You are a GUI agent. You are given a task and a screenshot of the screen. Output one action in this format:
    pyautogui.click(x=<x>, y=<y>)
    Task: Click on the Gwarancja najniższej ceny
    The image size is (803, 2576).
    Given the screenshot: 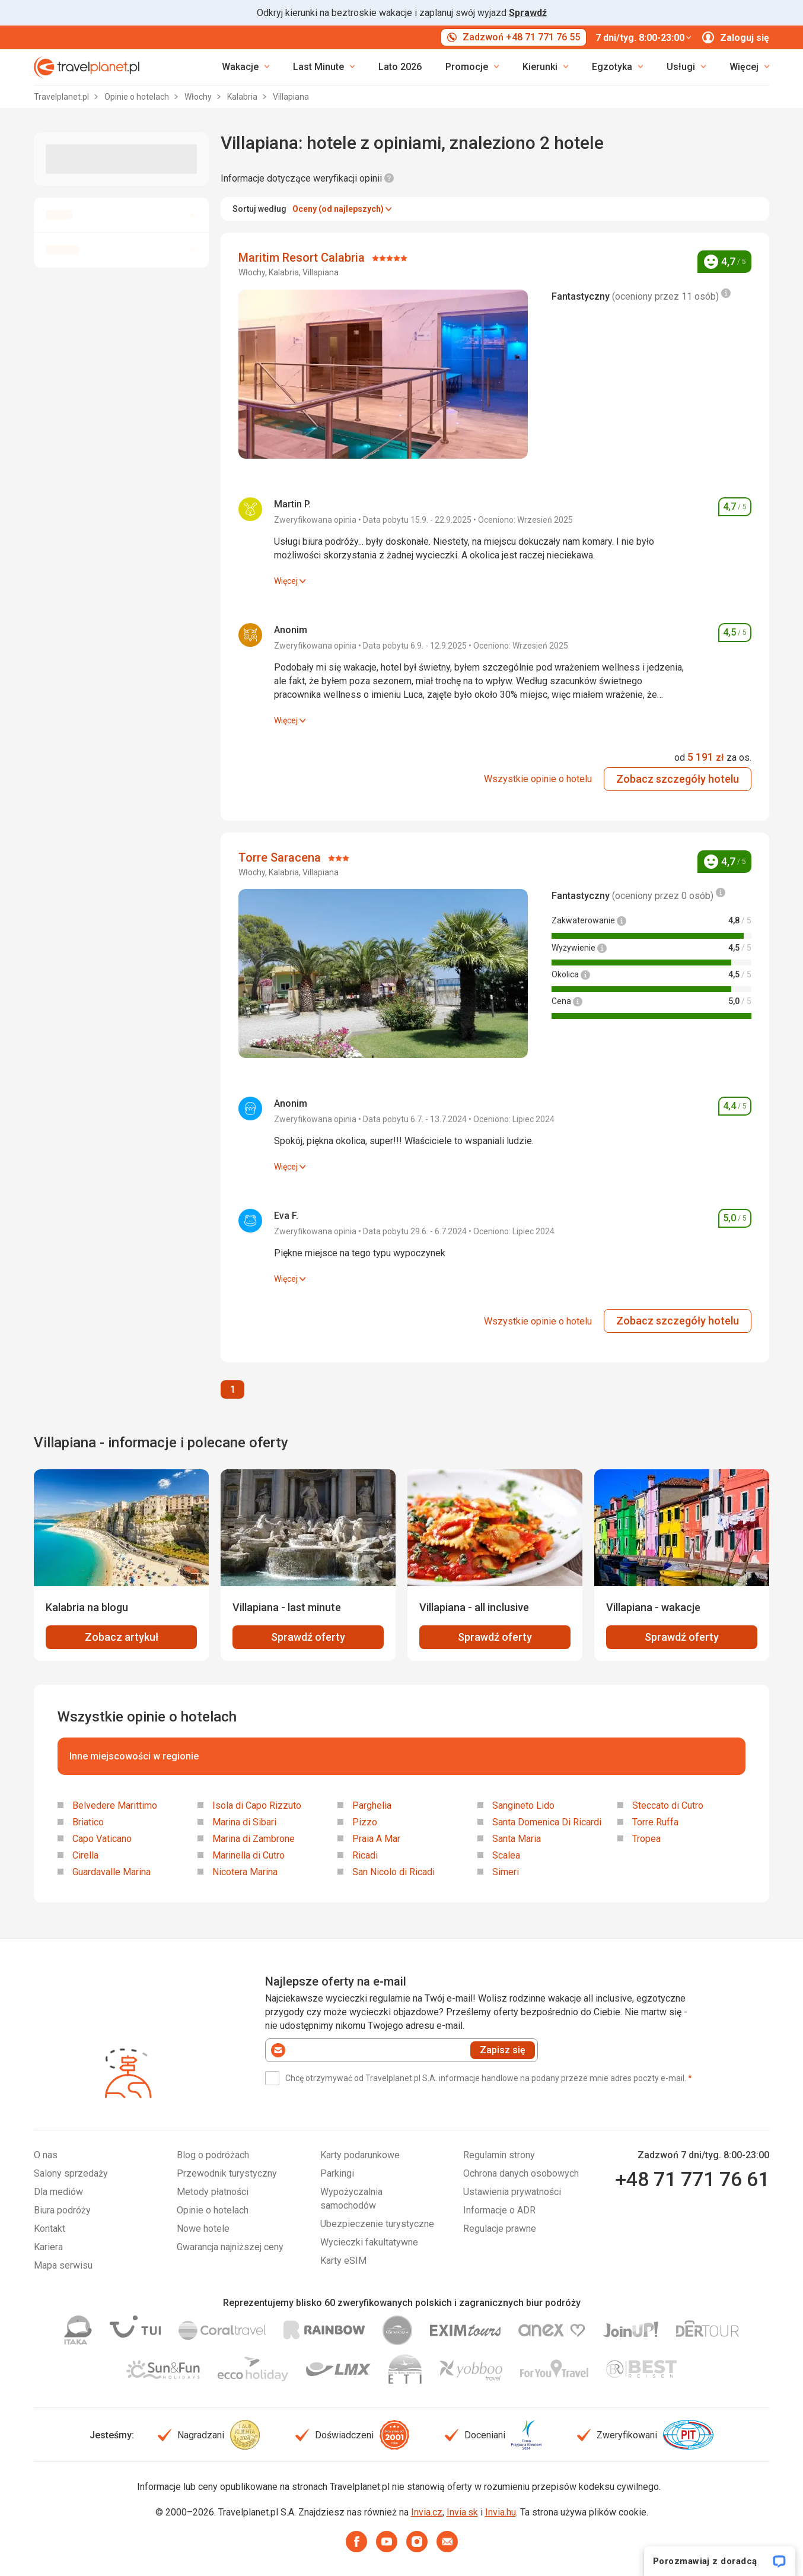 What is the action you would take?
    pyautogui.click(x=230, y=2247)
    